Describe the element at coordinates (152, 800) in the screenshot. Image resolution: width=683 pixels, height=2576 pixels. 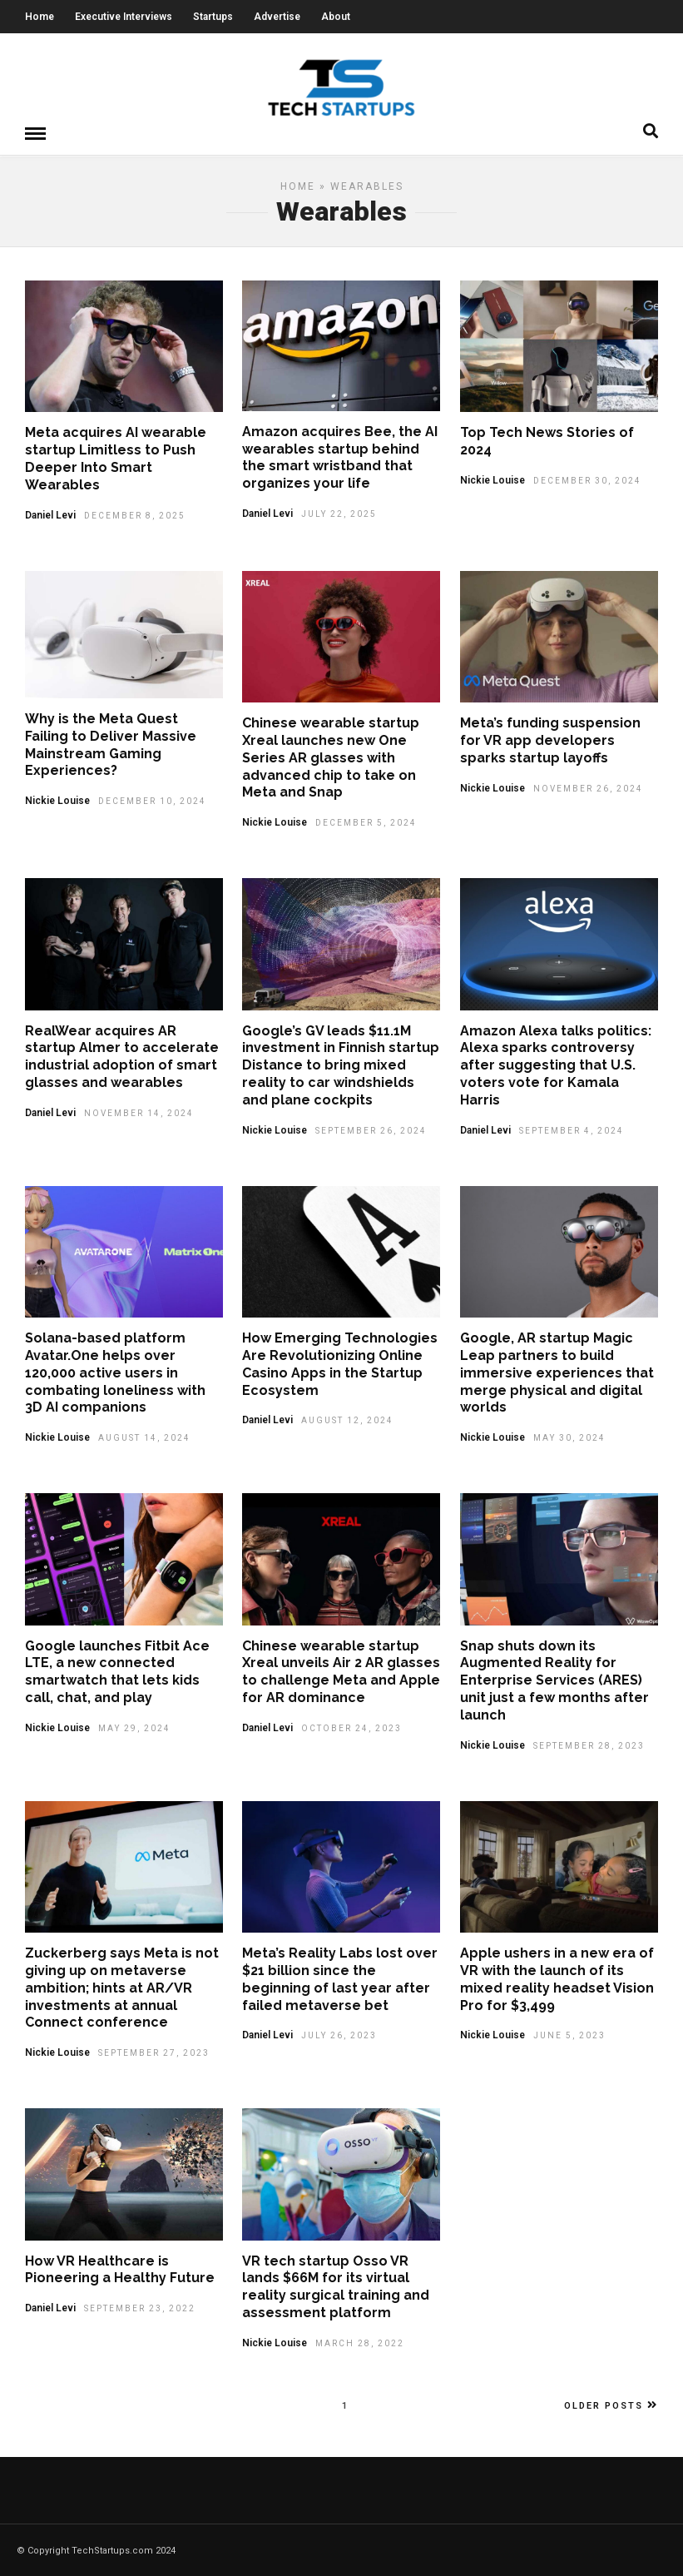
I see `December 10, 2024` at that location.